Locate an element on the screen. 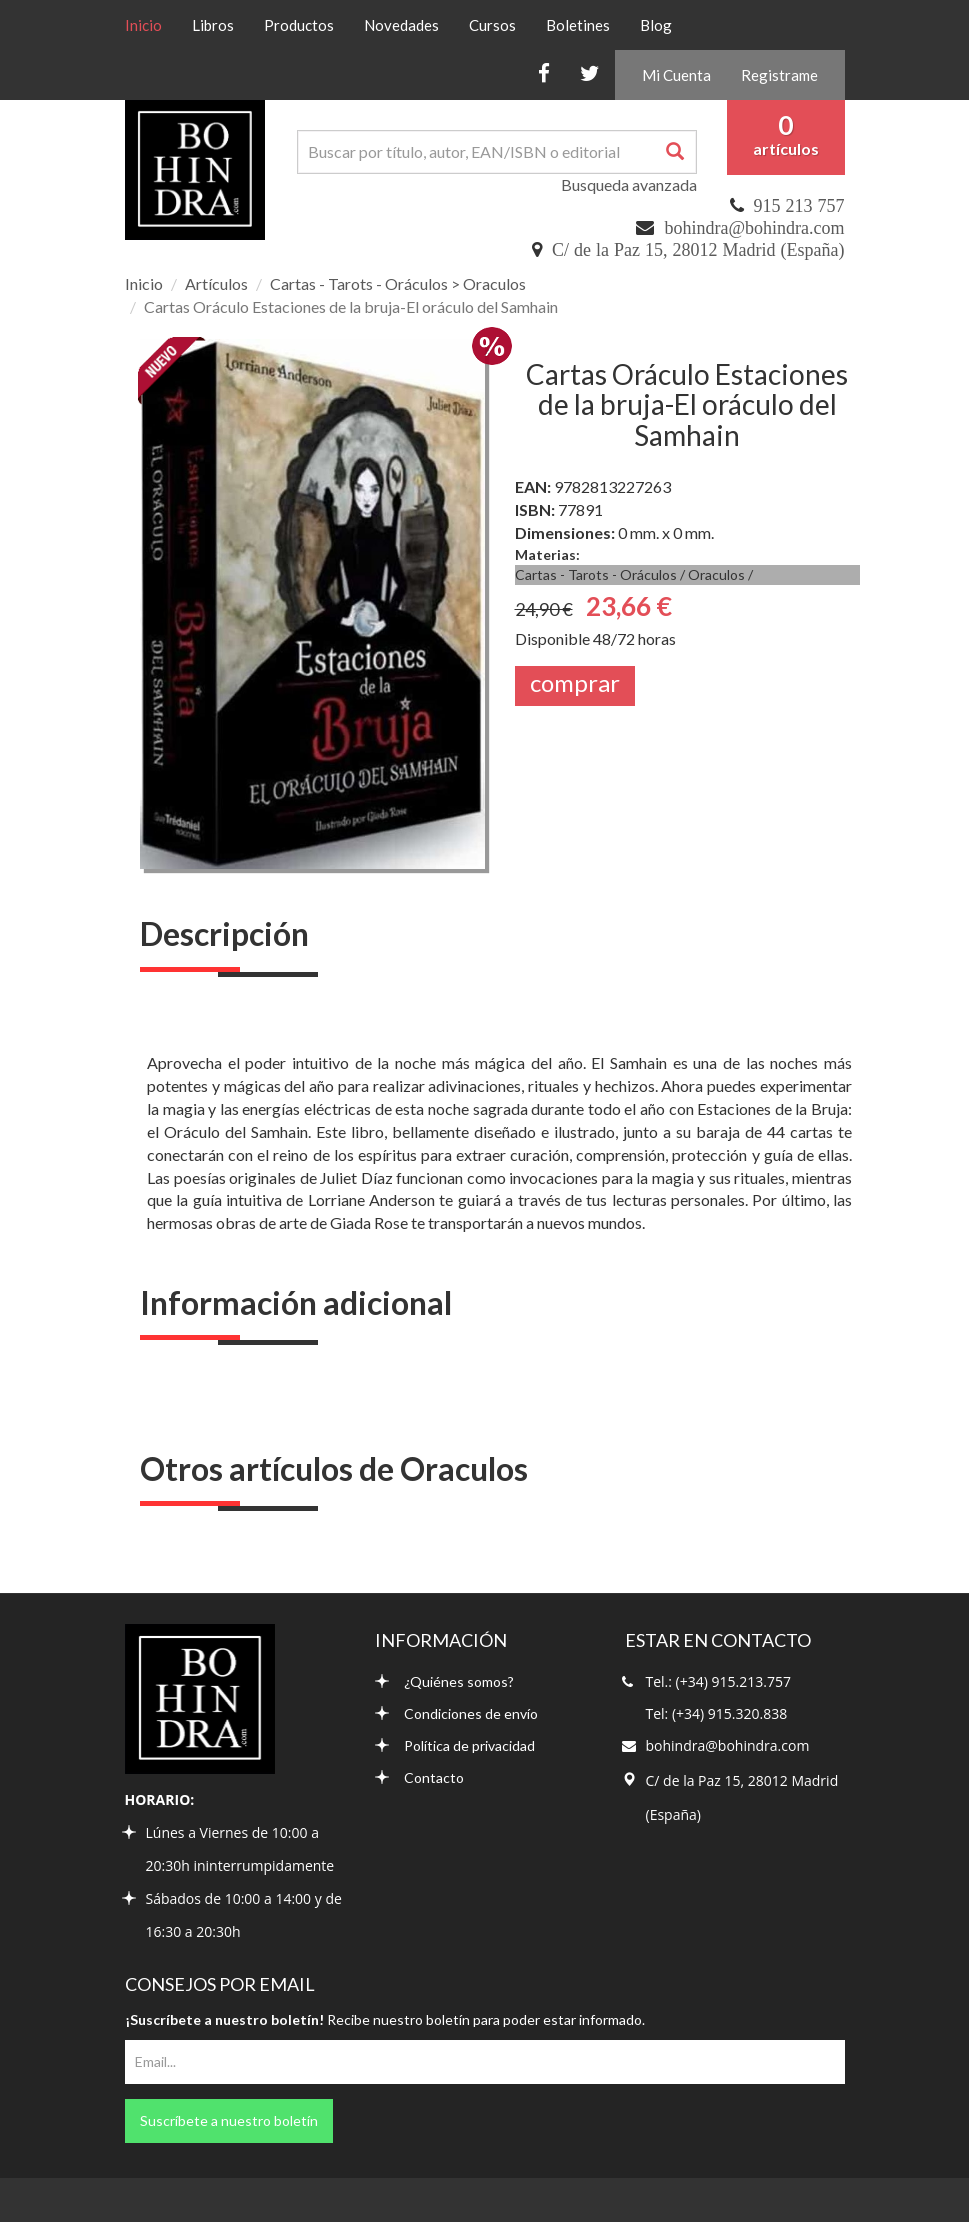 The height and width of the screenshot is (2222, 969). Blog is located at coordinates (656, 25).